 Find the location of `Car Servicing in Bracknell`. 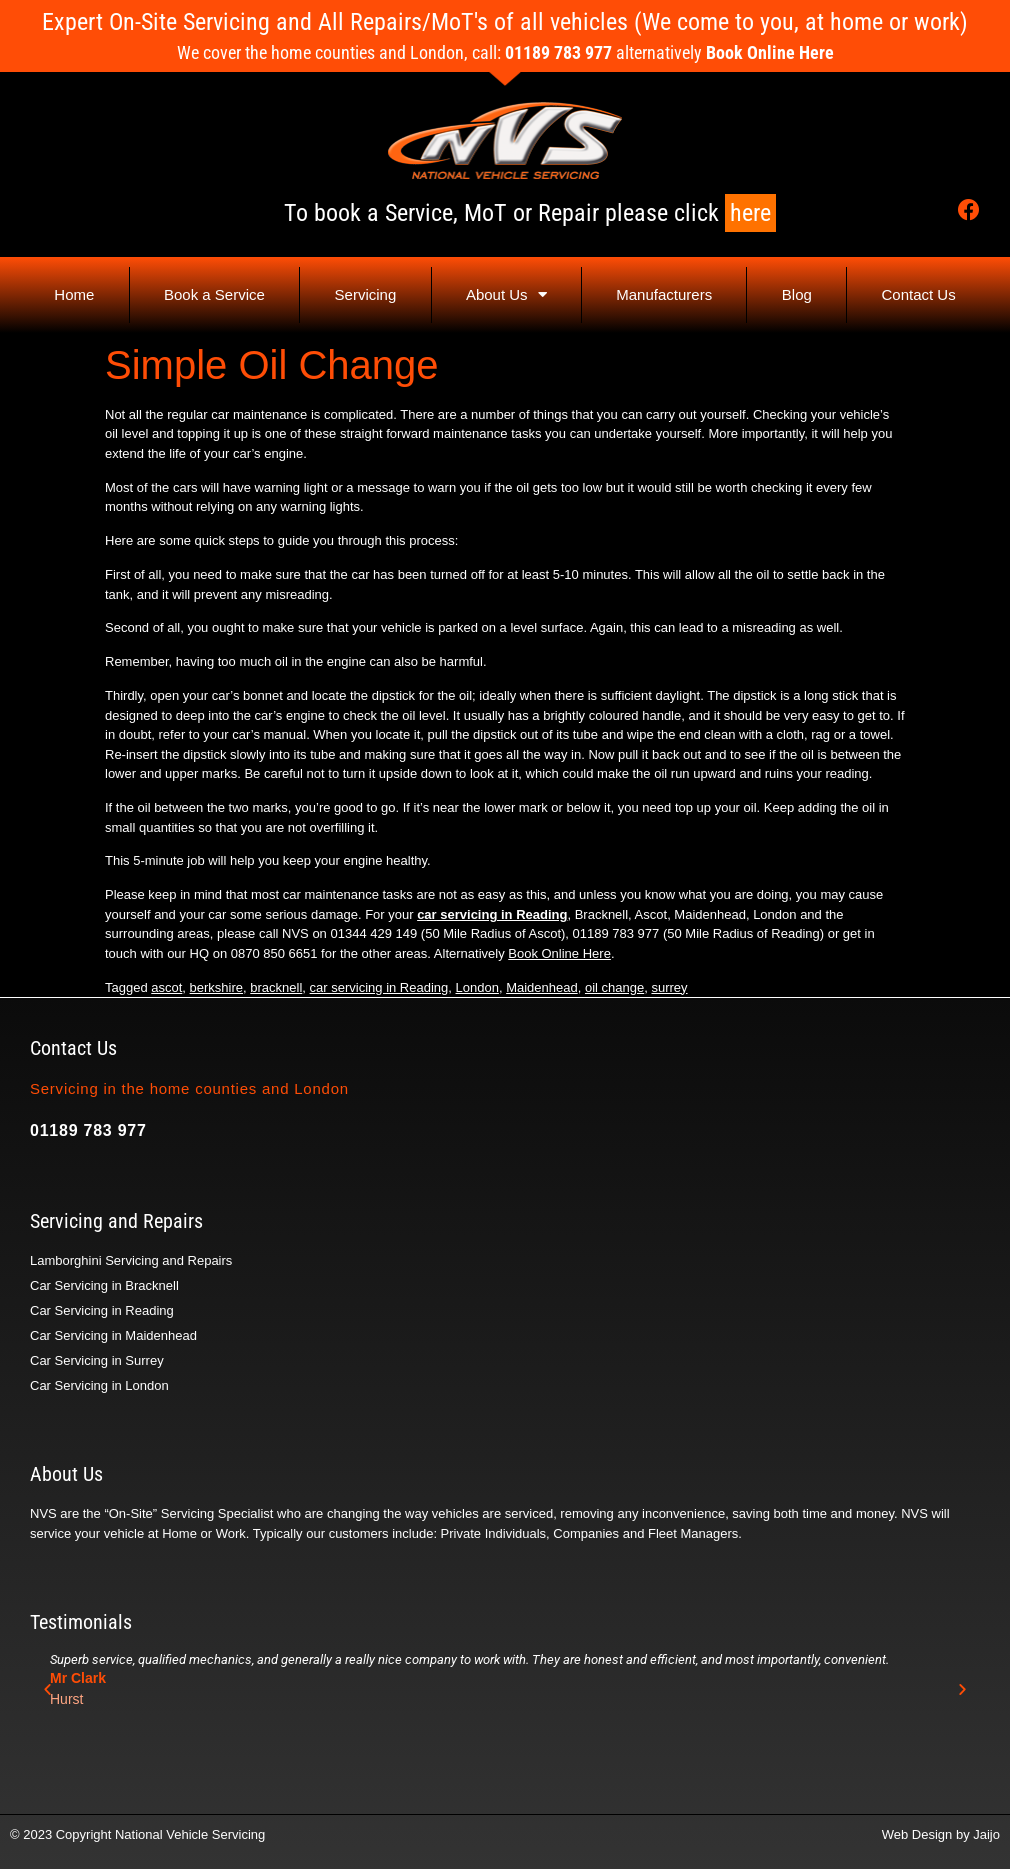

Car Servicing in Bracknell is located at coordinates (104, 1285).